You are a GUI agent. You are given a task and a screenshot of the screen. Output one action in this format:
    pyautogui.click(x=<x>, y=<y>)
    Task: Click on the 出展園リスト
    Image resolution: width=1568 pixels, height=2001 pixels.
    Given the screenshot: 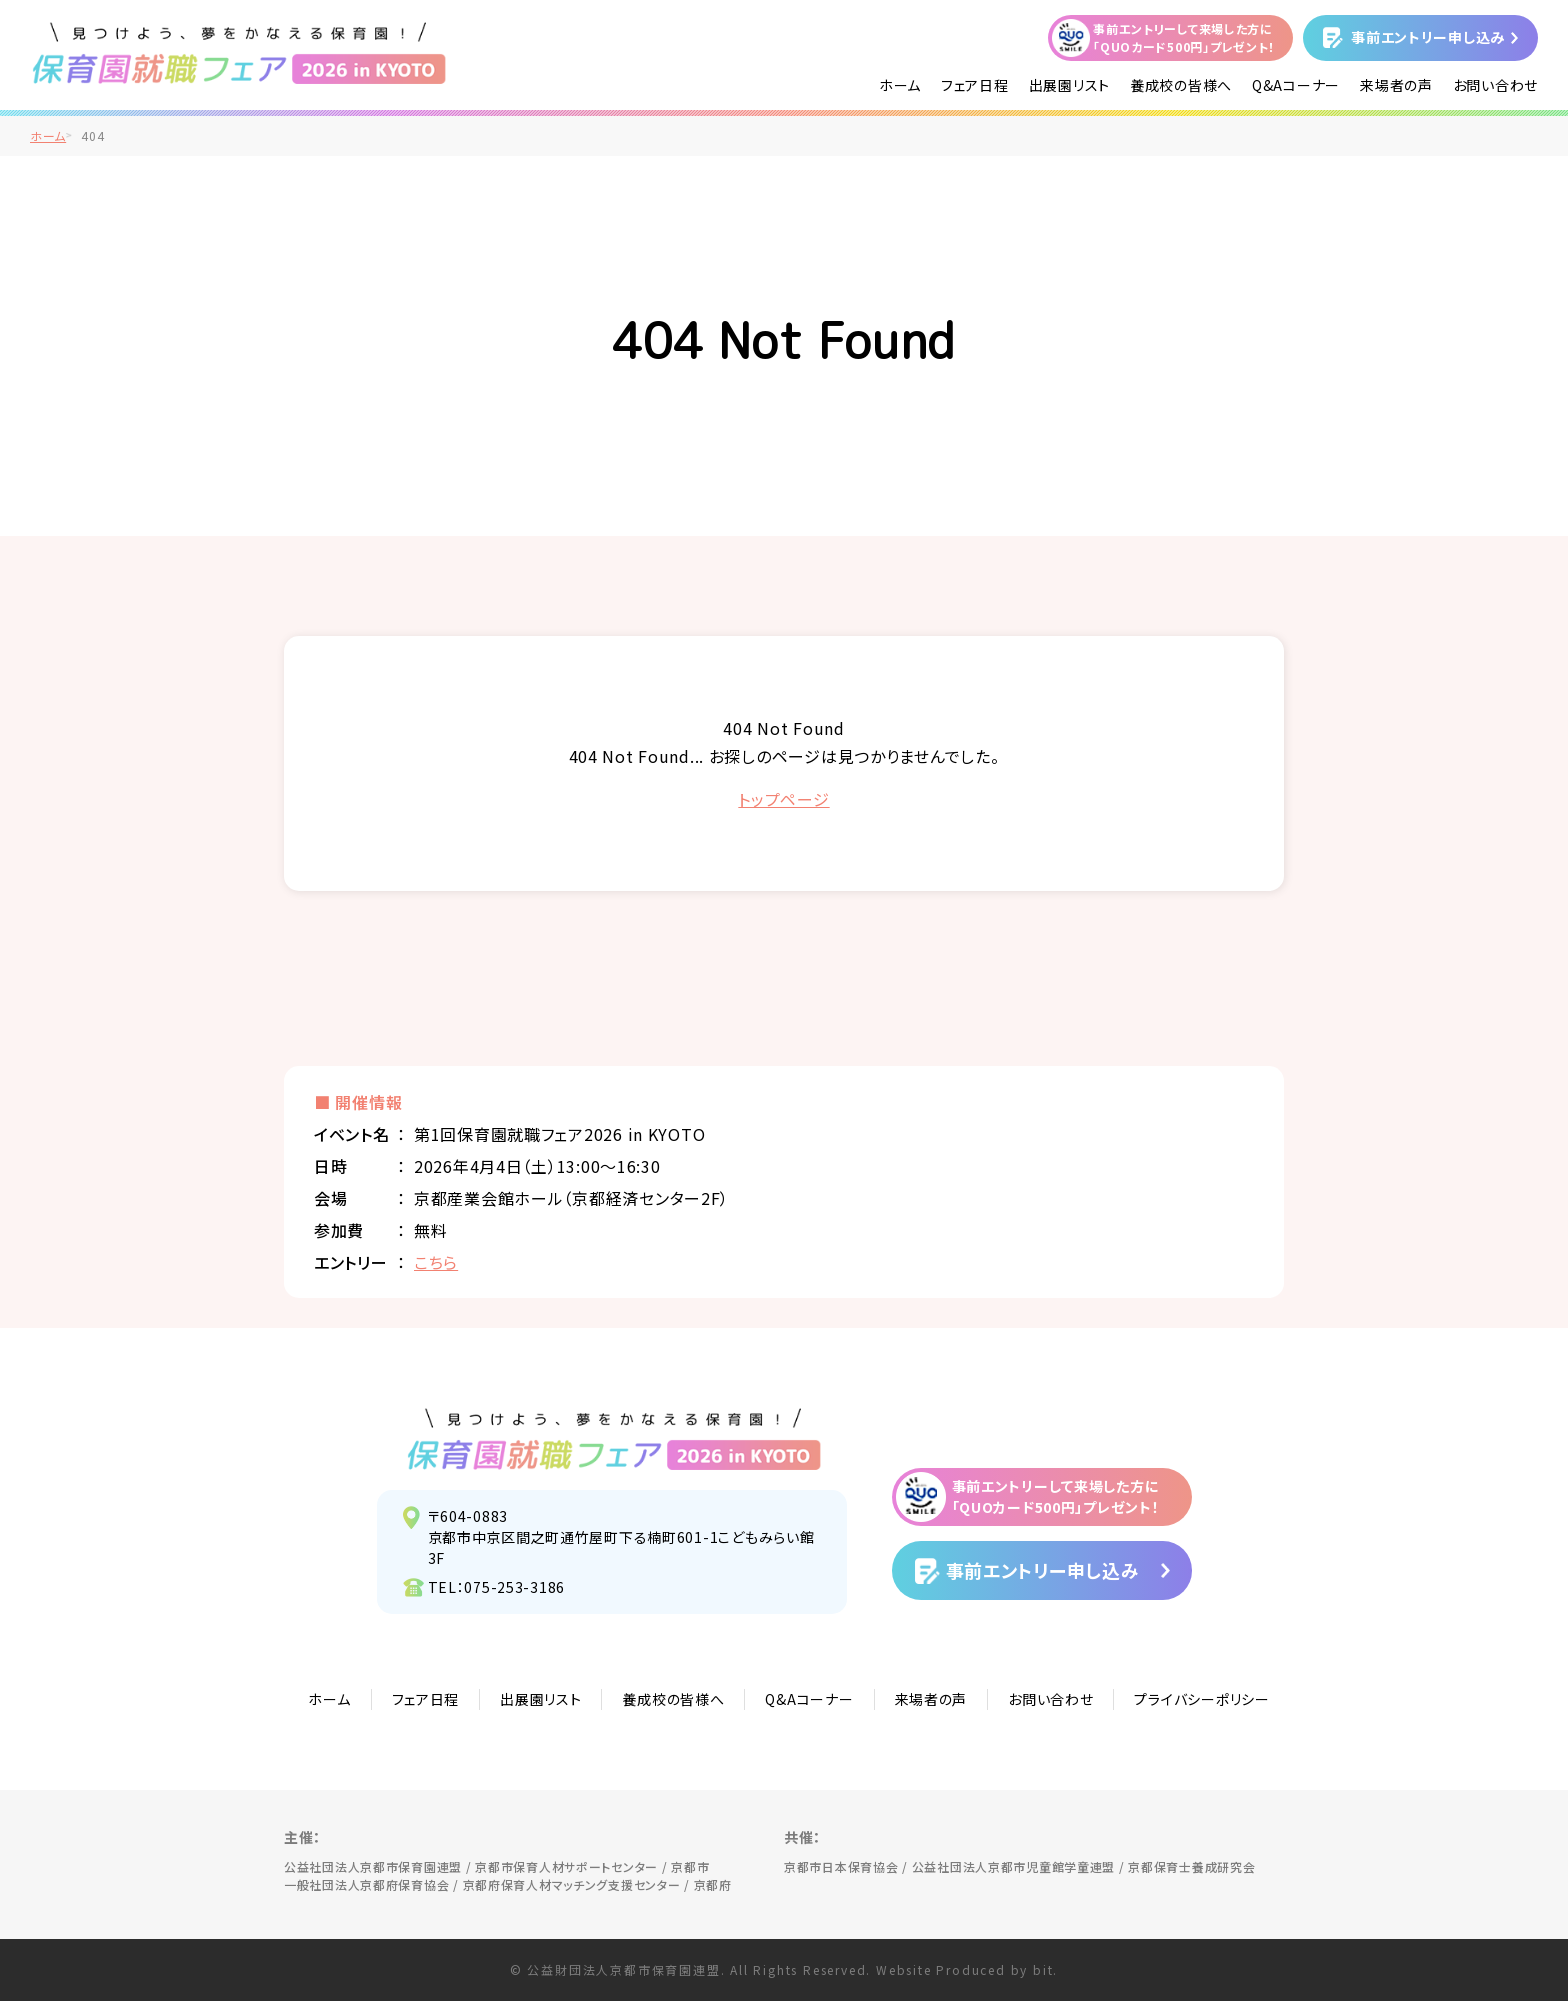 What is the action you would take?
    pyautogui.click(x=1069, y=85)
    